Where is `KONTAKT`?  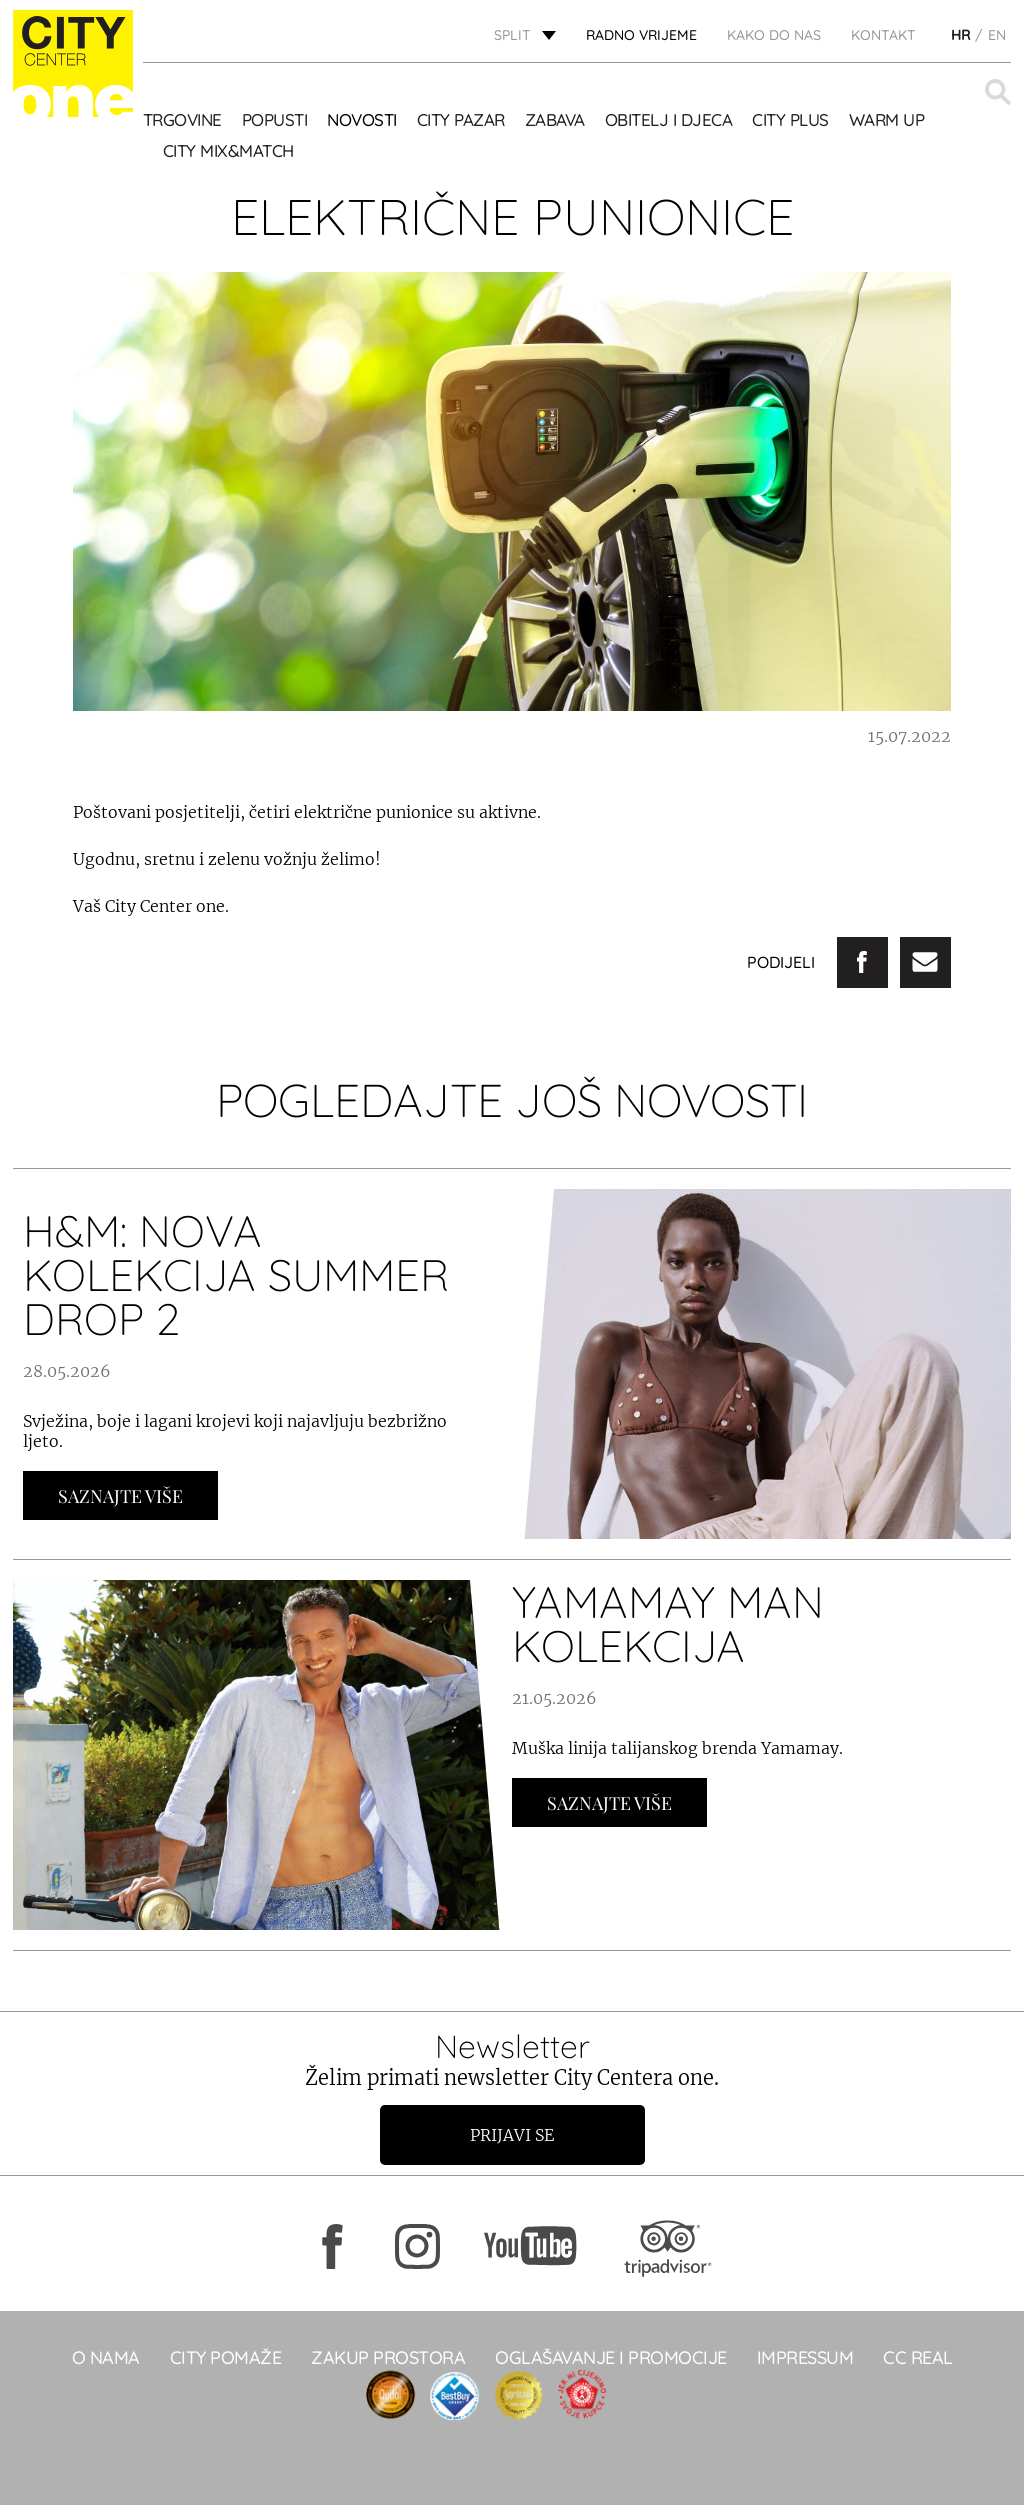
KONTAKT is located at coordinates (883, 35).